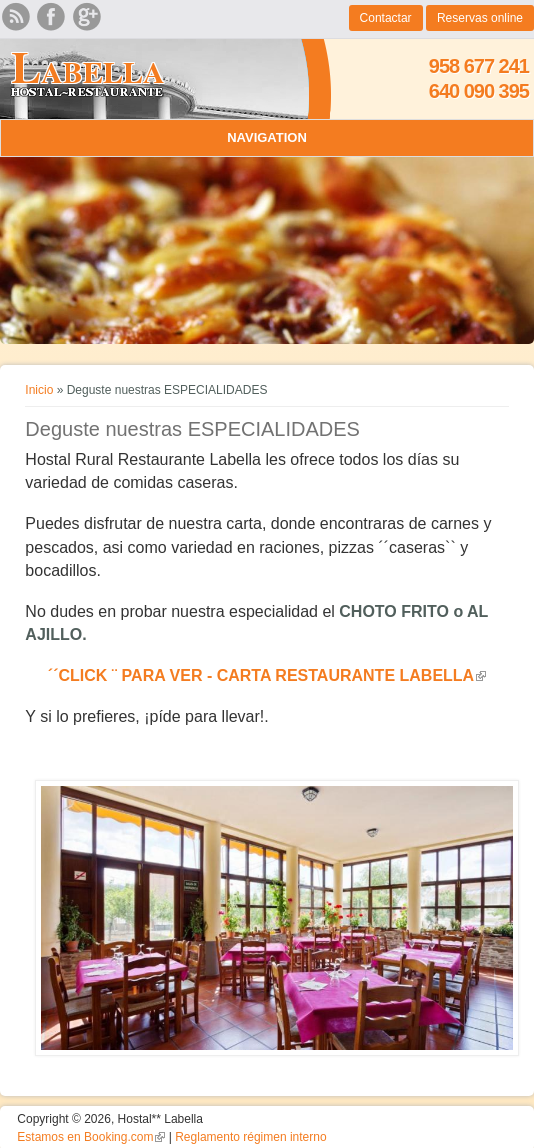 This screenshot has height=1148, width=534. What do you see at coordinates (480, 18) in the screenshot?
I see `Reservas online` at bounding box center [480, 18].